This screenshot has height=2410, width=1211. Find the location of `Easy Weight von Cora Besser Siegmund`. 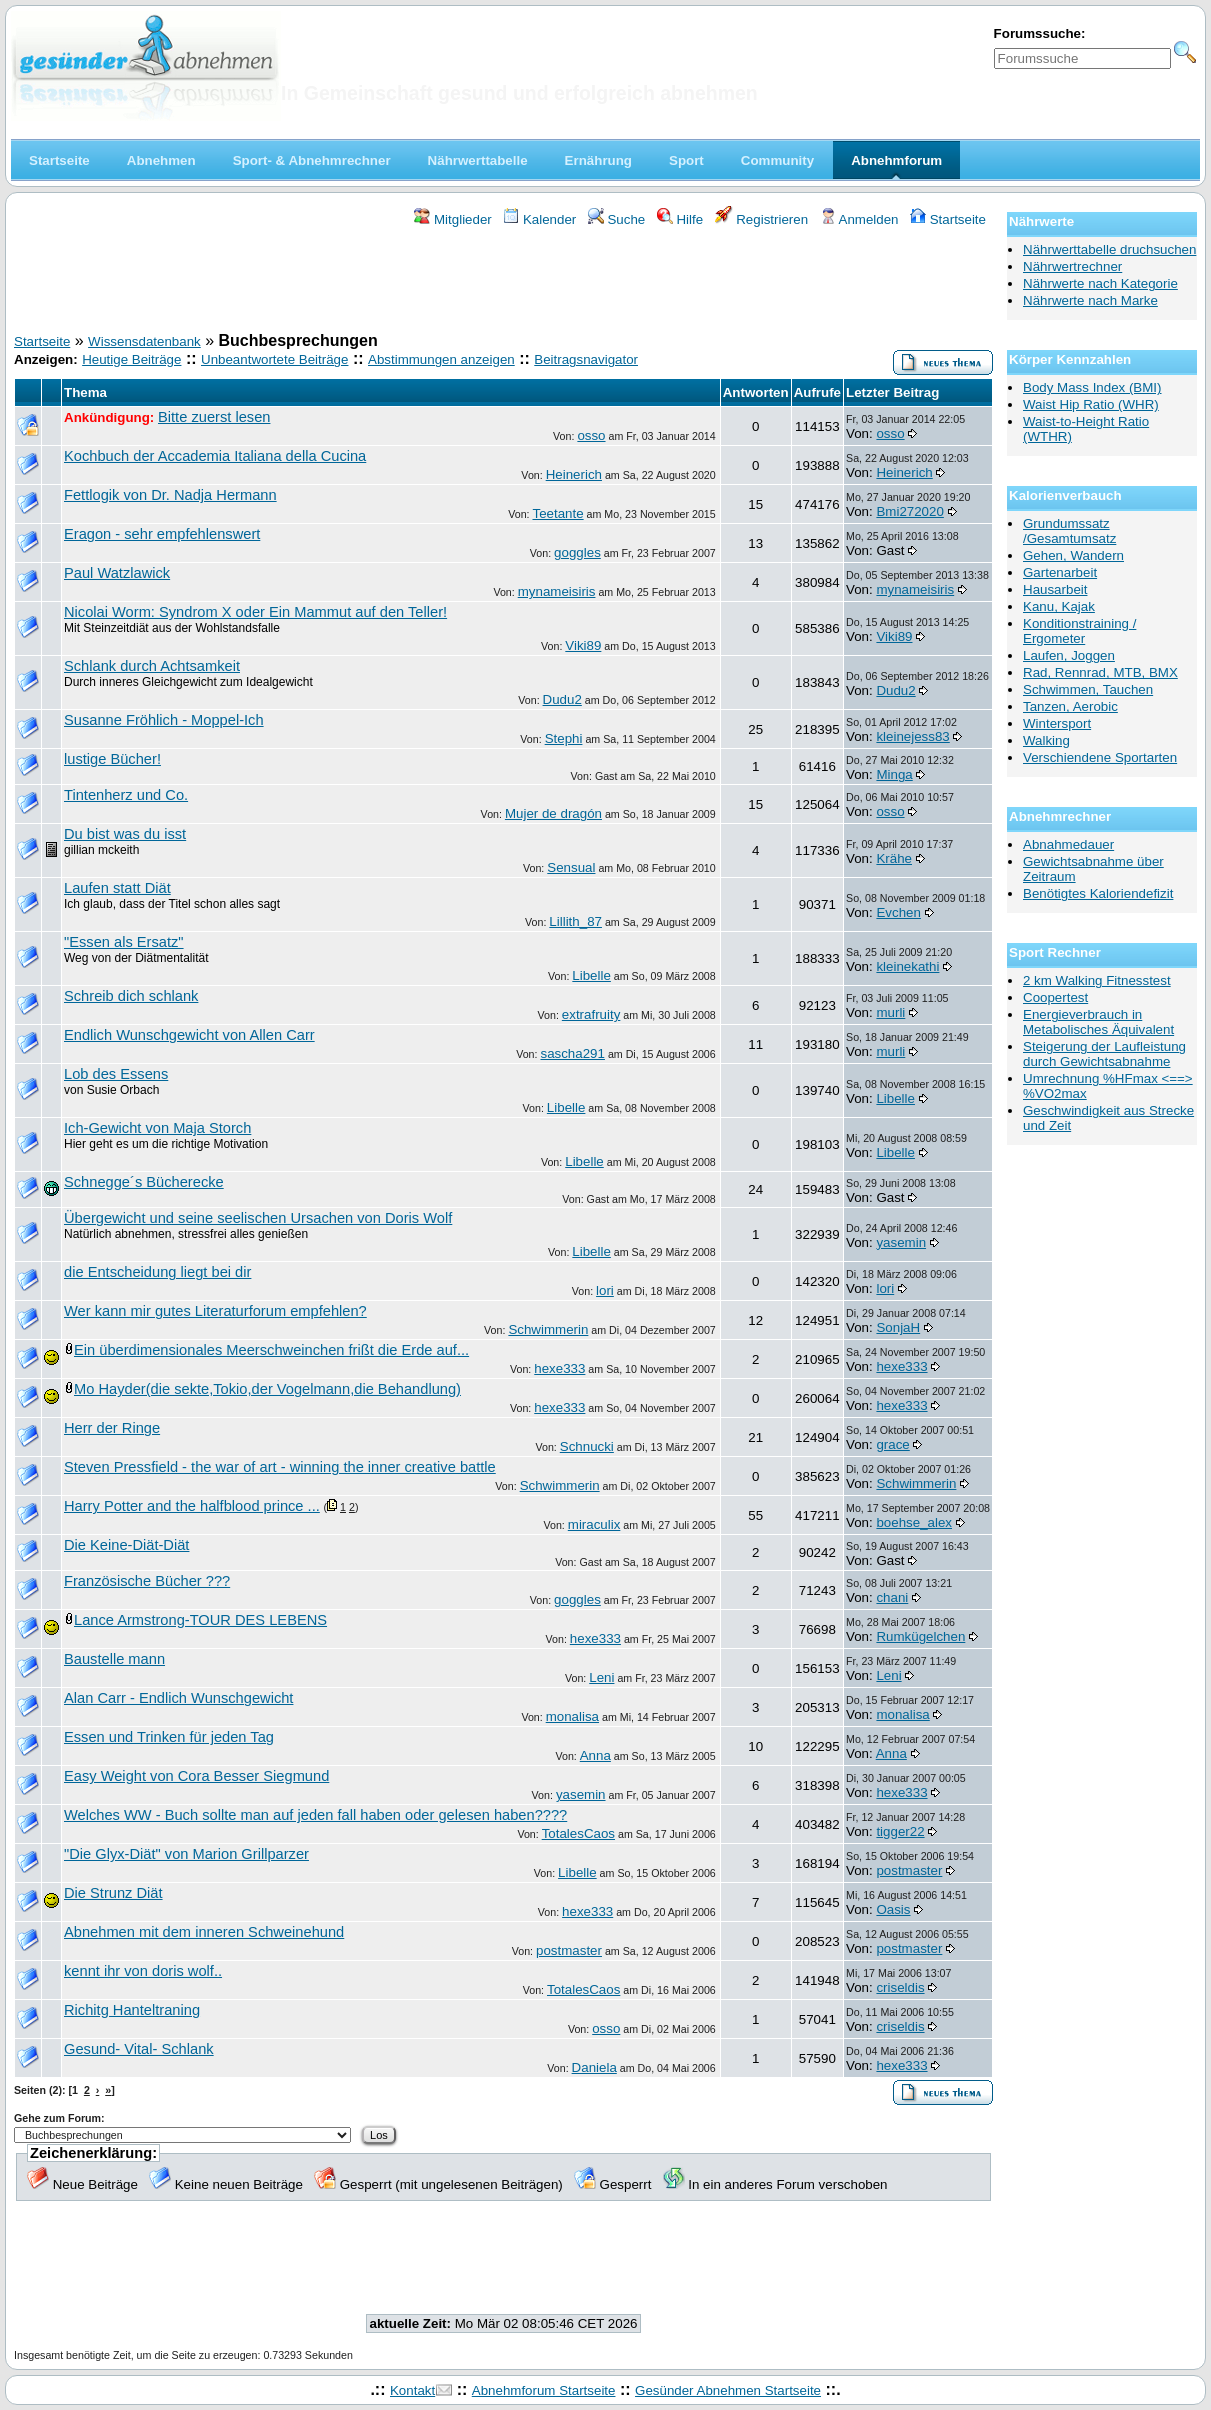

Easy Weight von Cora Besser Siegmund is located at coordinates (196, 1776).